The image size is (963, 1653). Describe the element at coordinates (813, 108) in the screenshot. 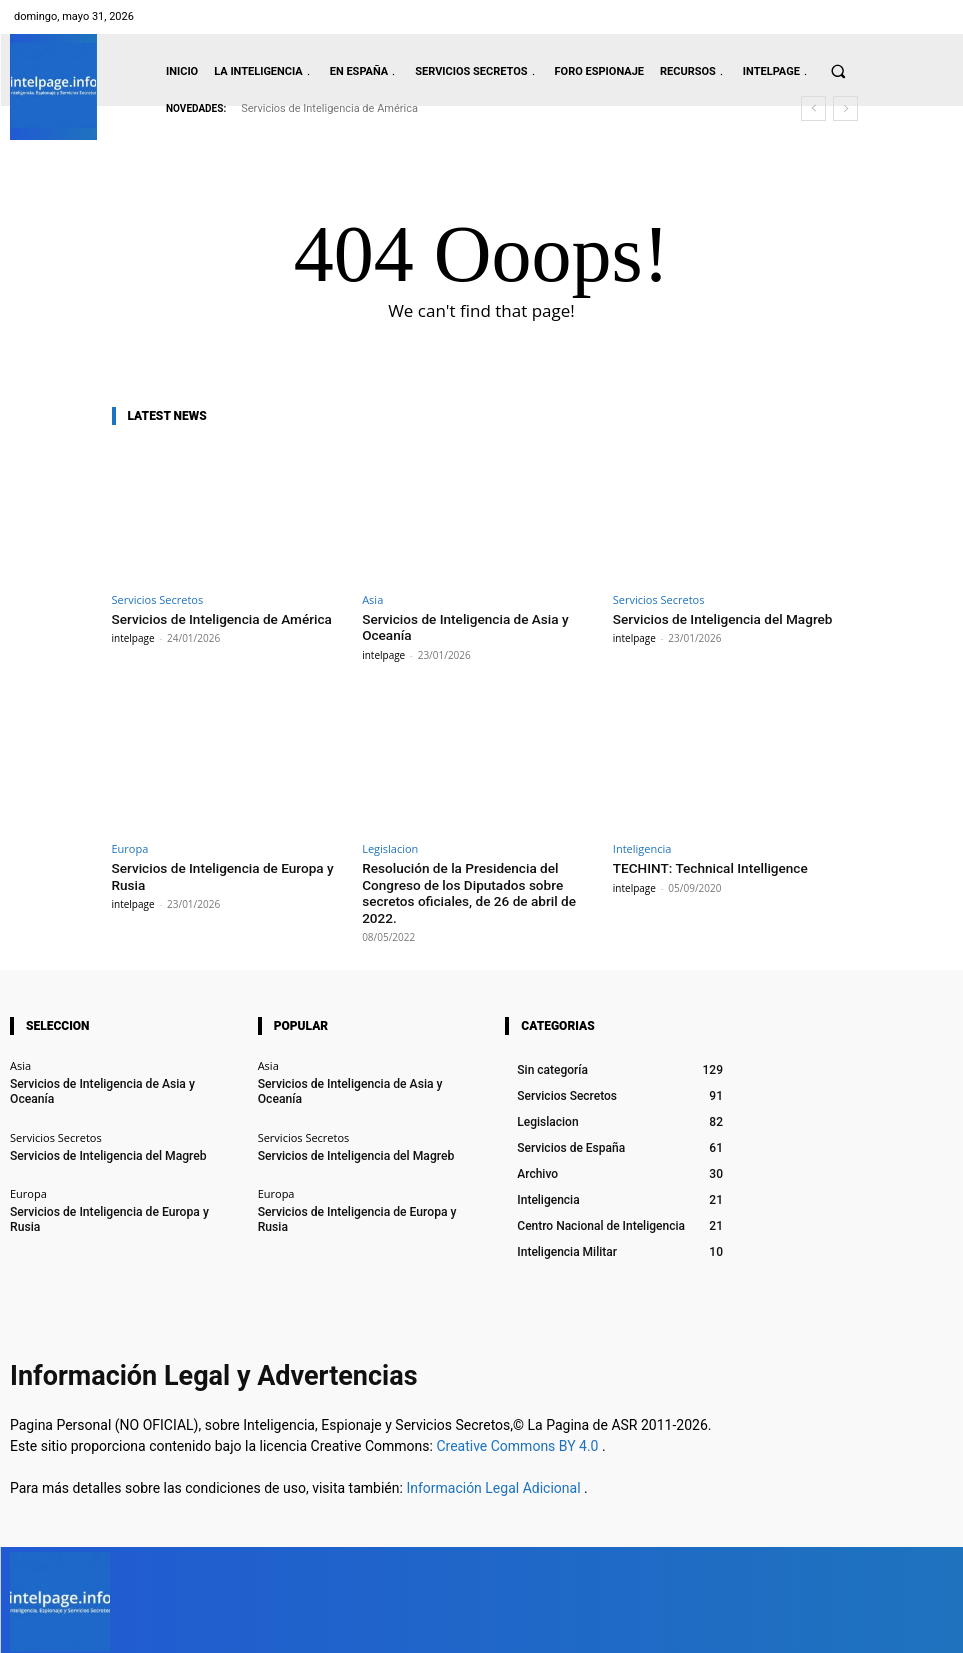

I see `[prev]` at that location.